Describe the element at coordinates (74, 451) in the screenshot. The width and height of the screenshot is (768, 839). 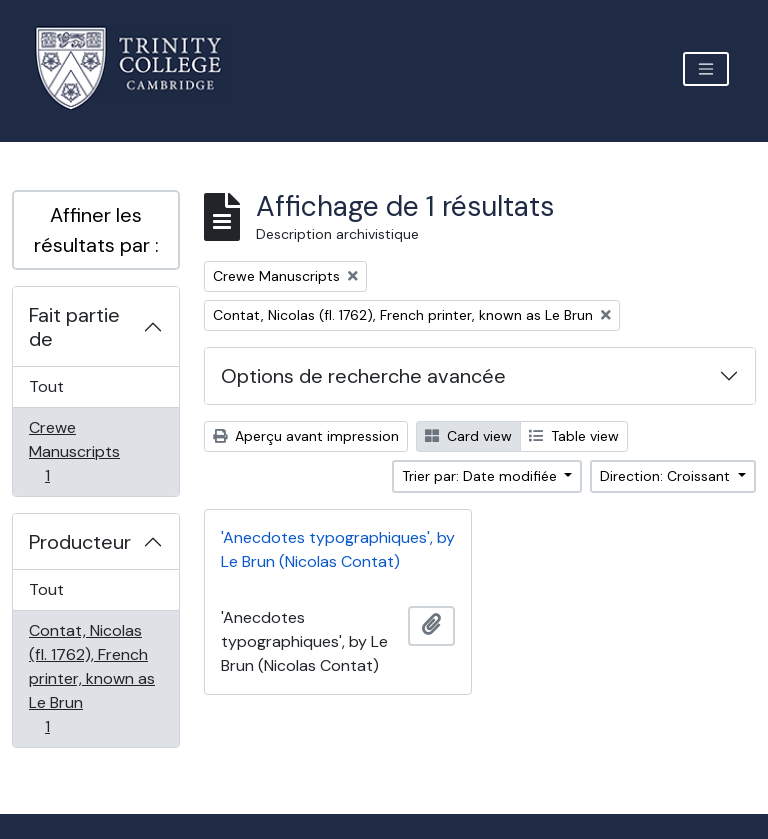
I see `Crewe Manuscripts` at that location.